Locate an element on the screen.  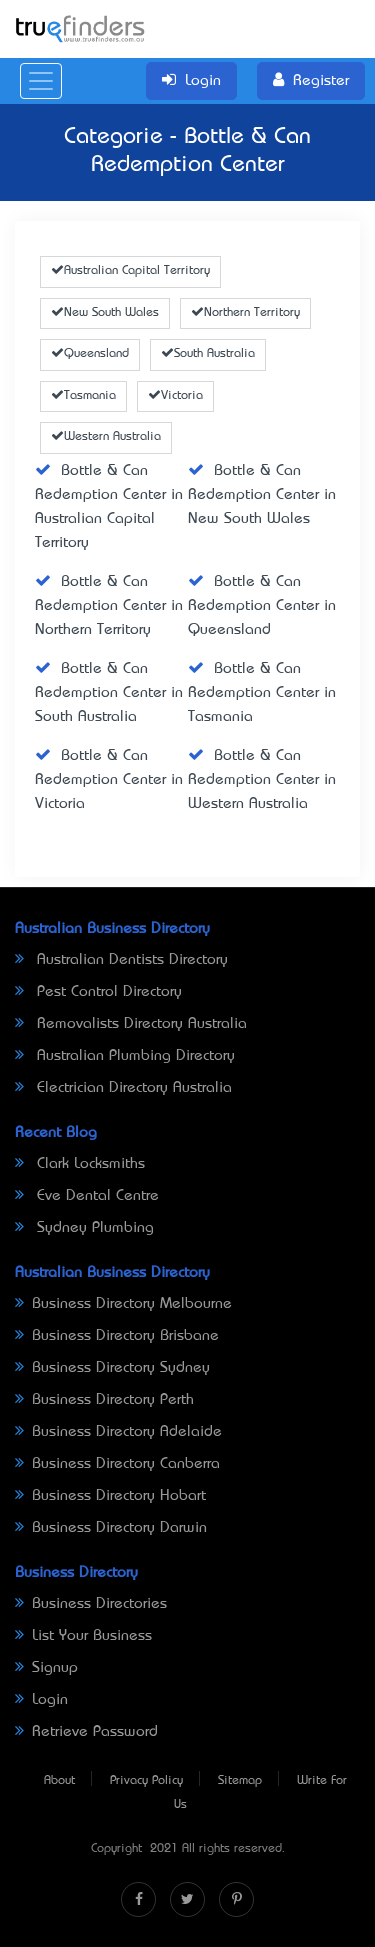
Northern Territory is located at coordinates (245, 313).